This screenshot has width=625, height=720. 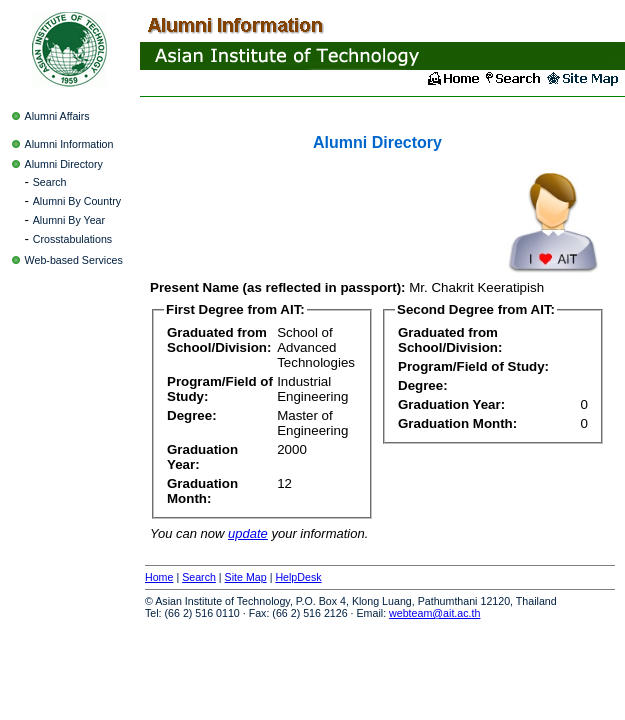 What do you see at coordinates (74, 260) in the screenshot?
I see `Web-based Services` at bounding box center [74, 260].